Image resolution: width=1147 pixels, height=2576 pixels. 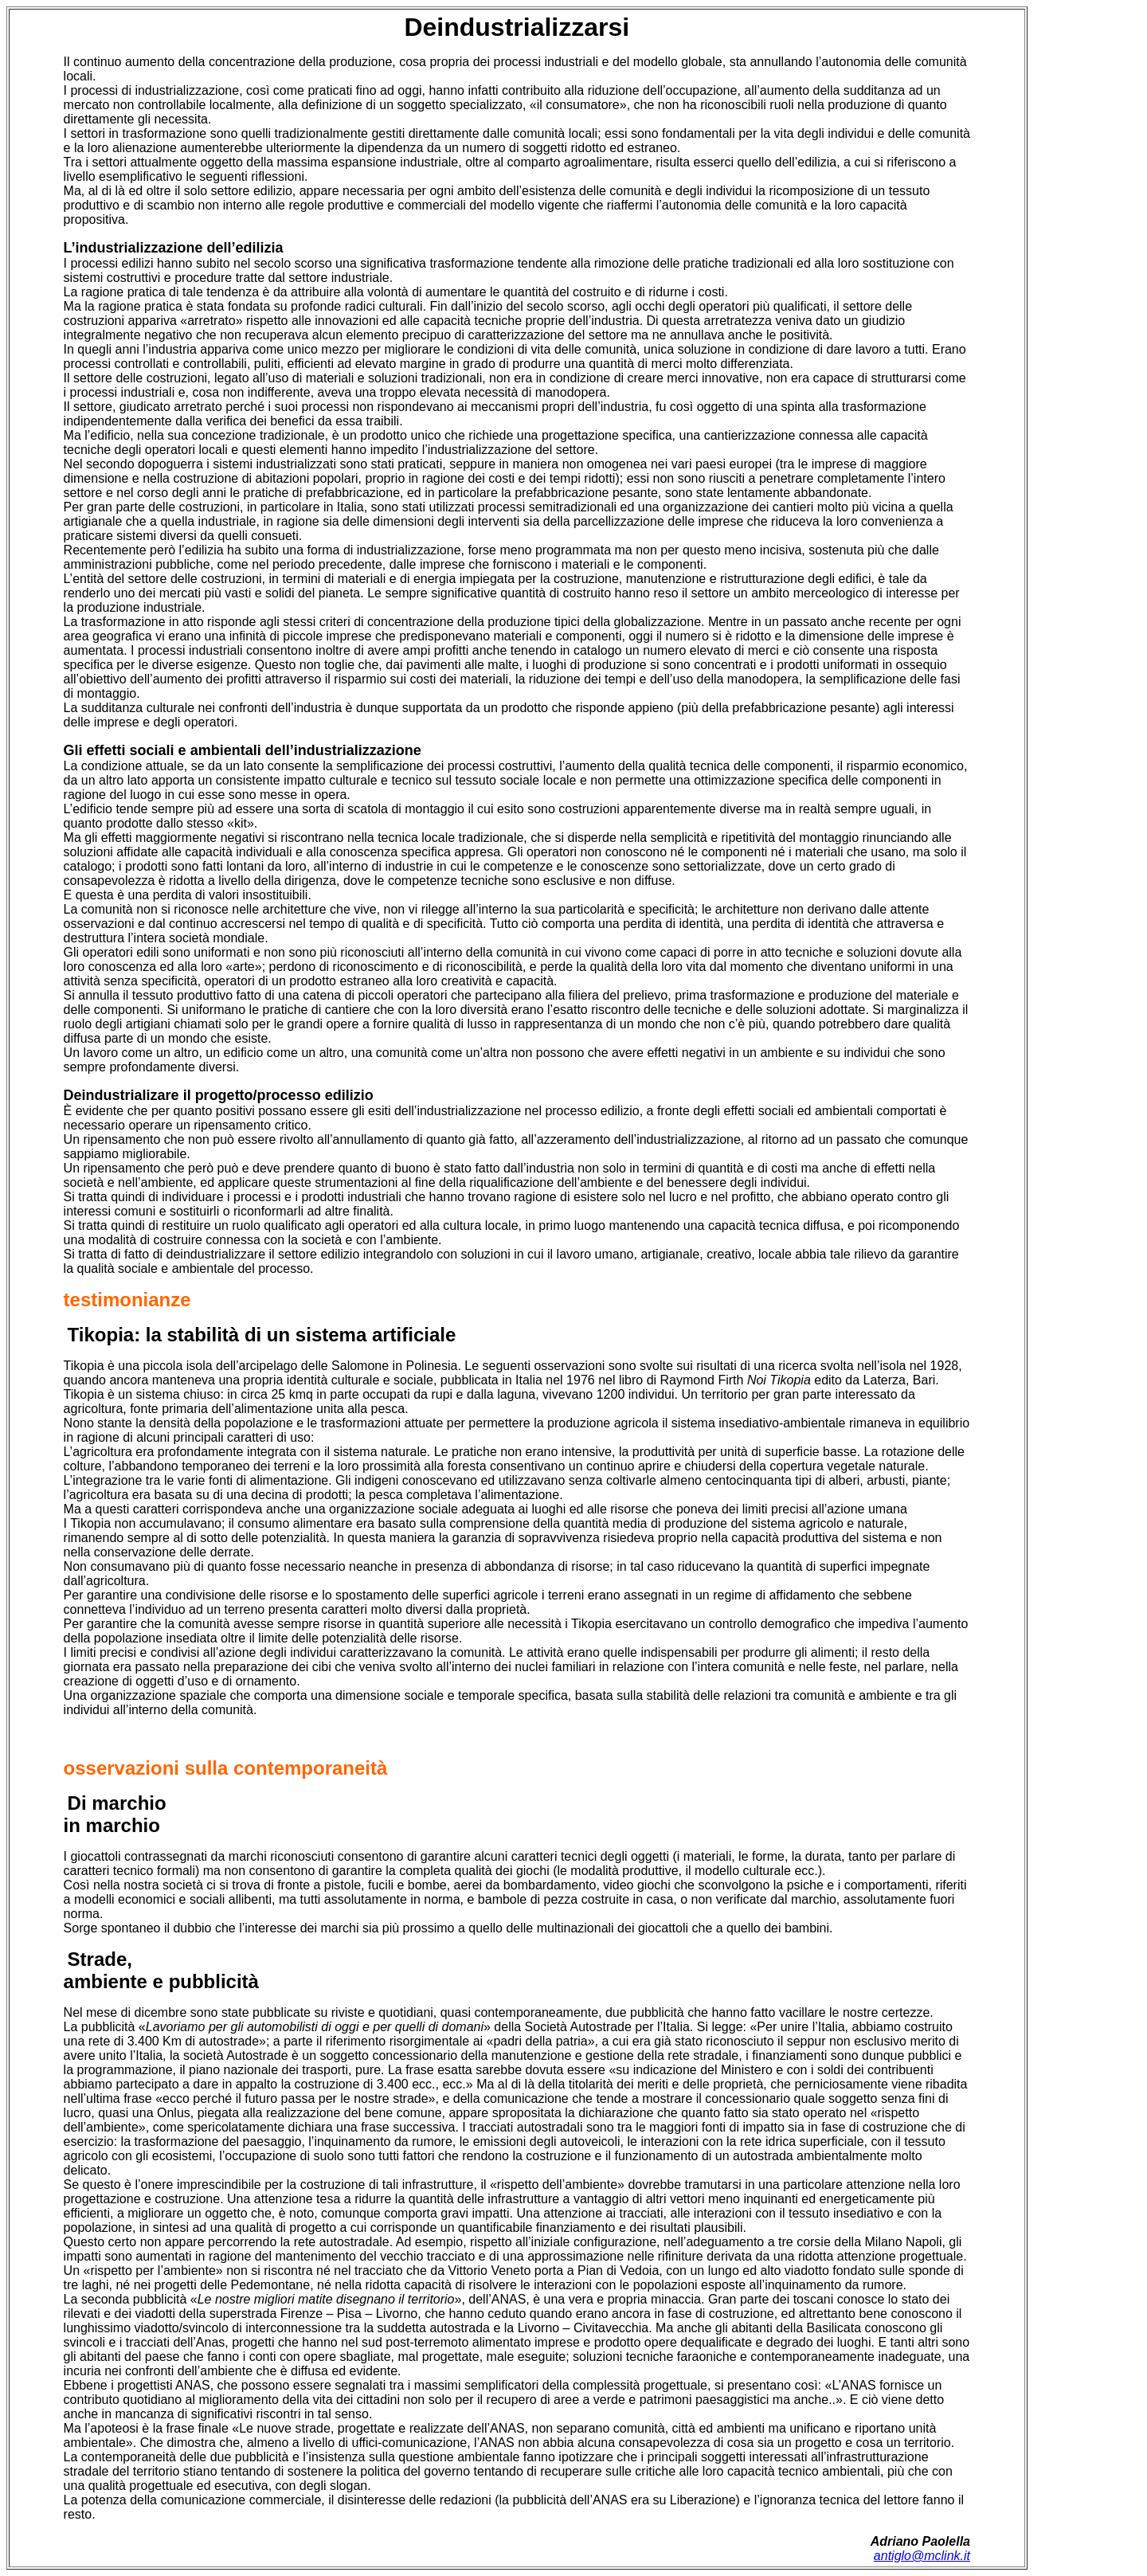 I want to click on antiglo@mclink.it, so click(x=922, y=2555).